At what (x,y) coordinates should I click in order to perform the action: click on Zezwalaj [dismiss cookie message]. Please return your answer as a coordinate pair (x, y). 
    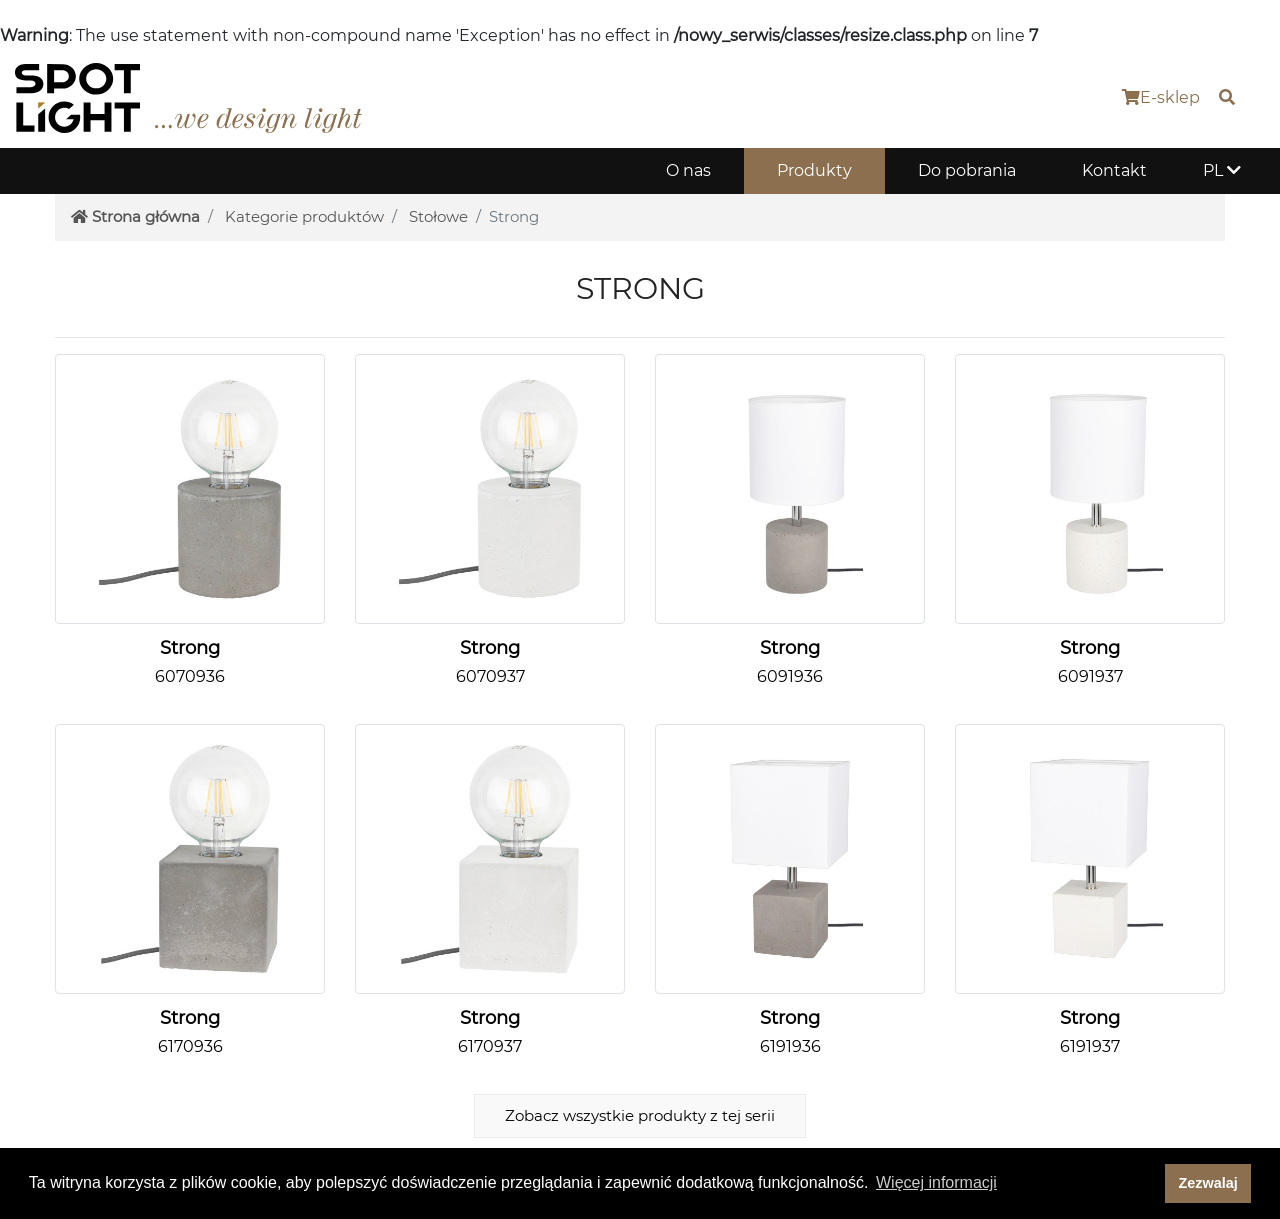
    Looking at the image, I should click on (1208, 1183).